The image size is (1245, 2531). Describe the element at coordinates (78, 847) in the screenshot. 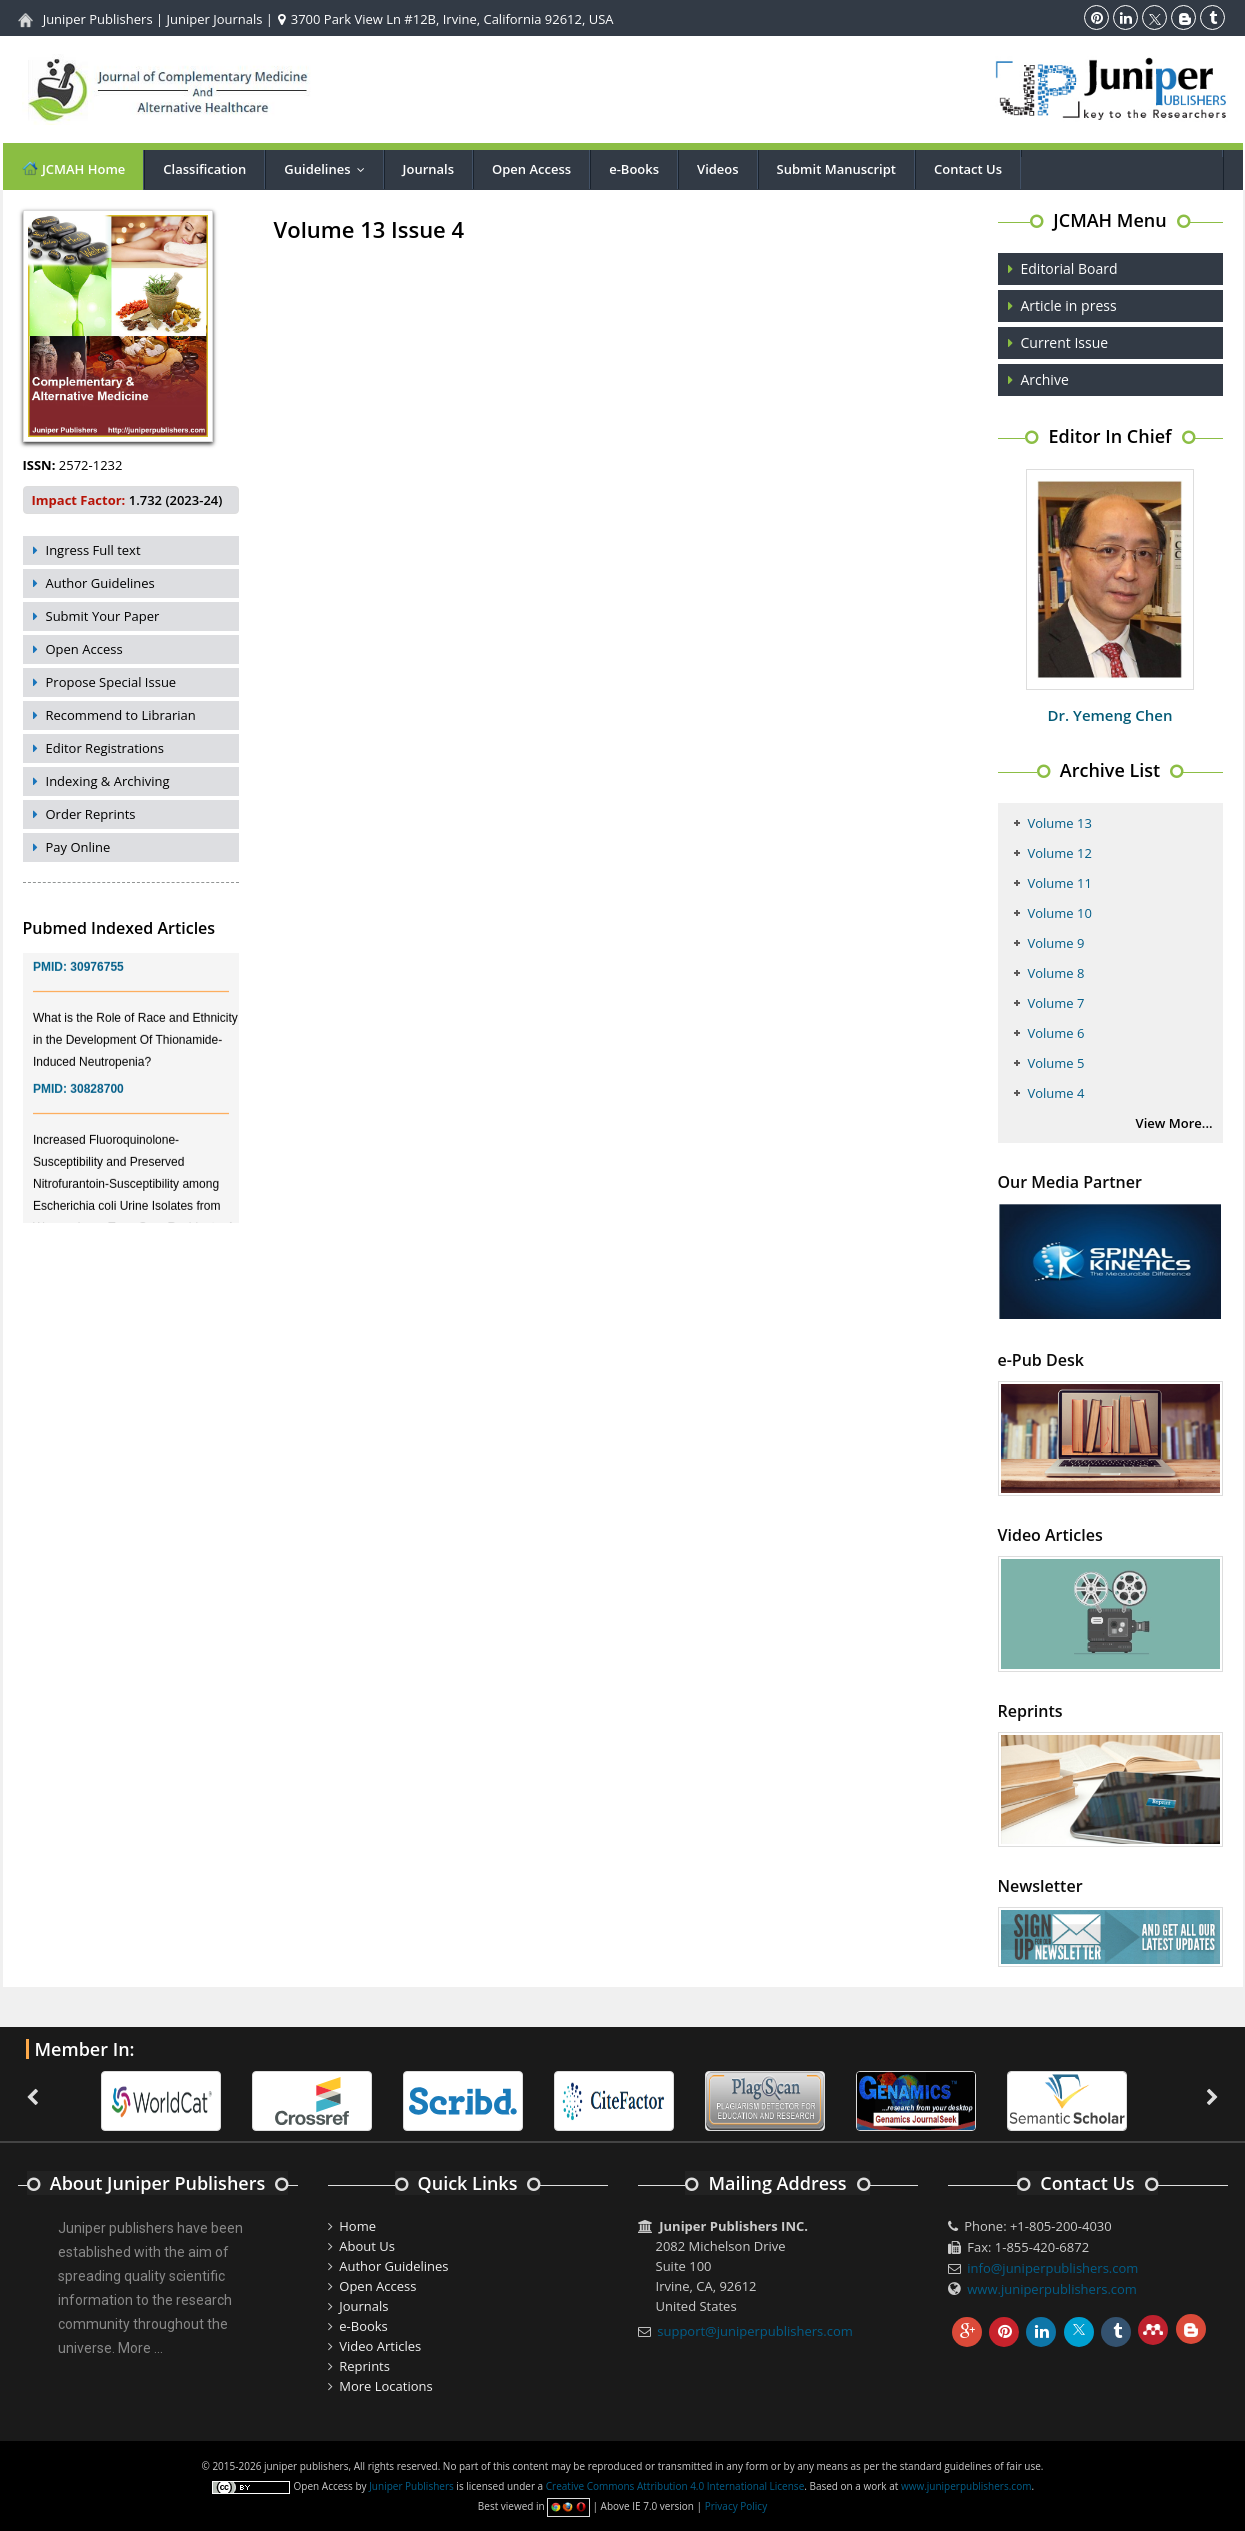

I see `Pay Online` at that location.